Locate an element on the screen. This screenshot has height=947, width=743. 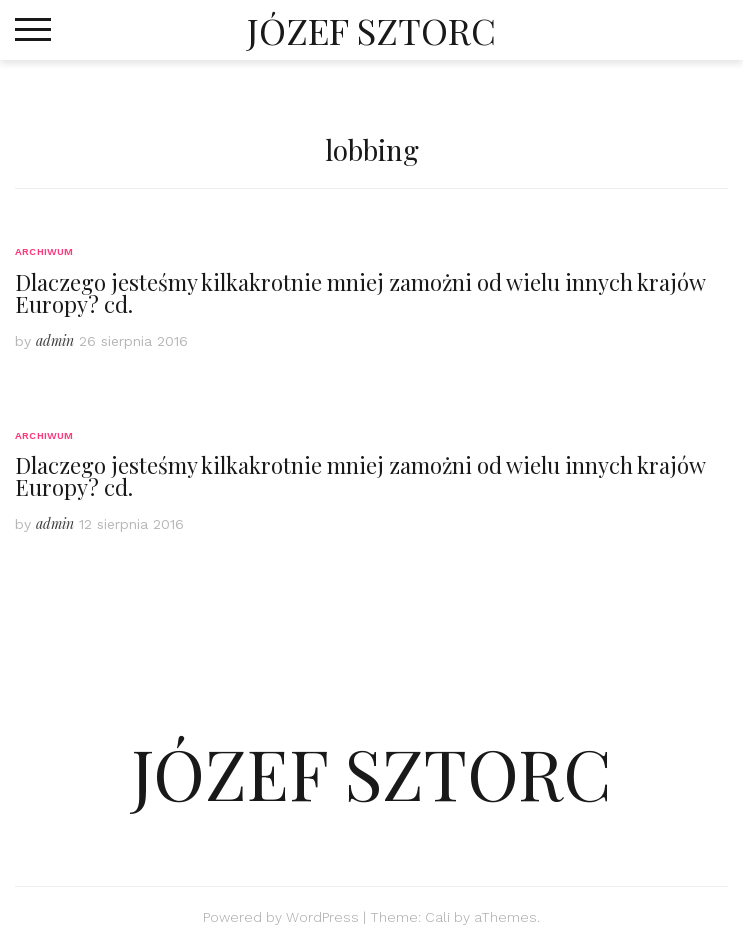
JÓZEF SZTORC is located at coordinates (371, 30).